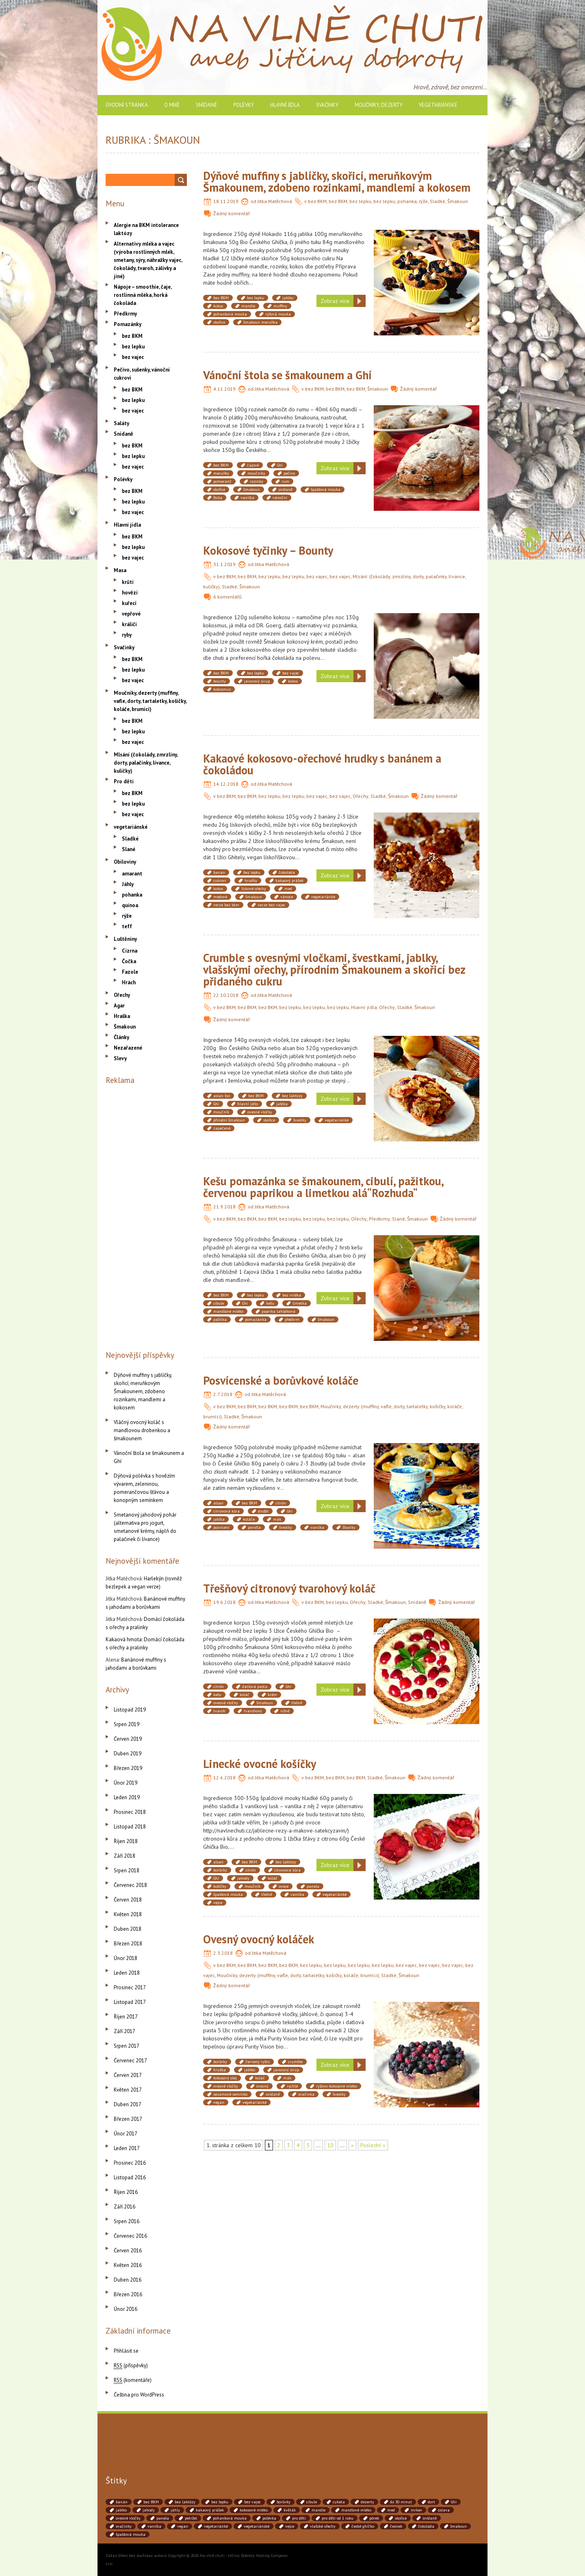 This screenshot has width=585, height=2576. I want to click on jahody [jahody (51 položek)], so click(149, 2510).